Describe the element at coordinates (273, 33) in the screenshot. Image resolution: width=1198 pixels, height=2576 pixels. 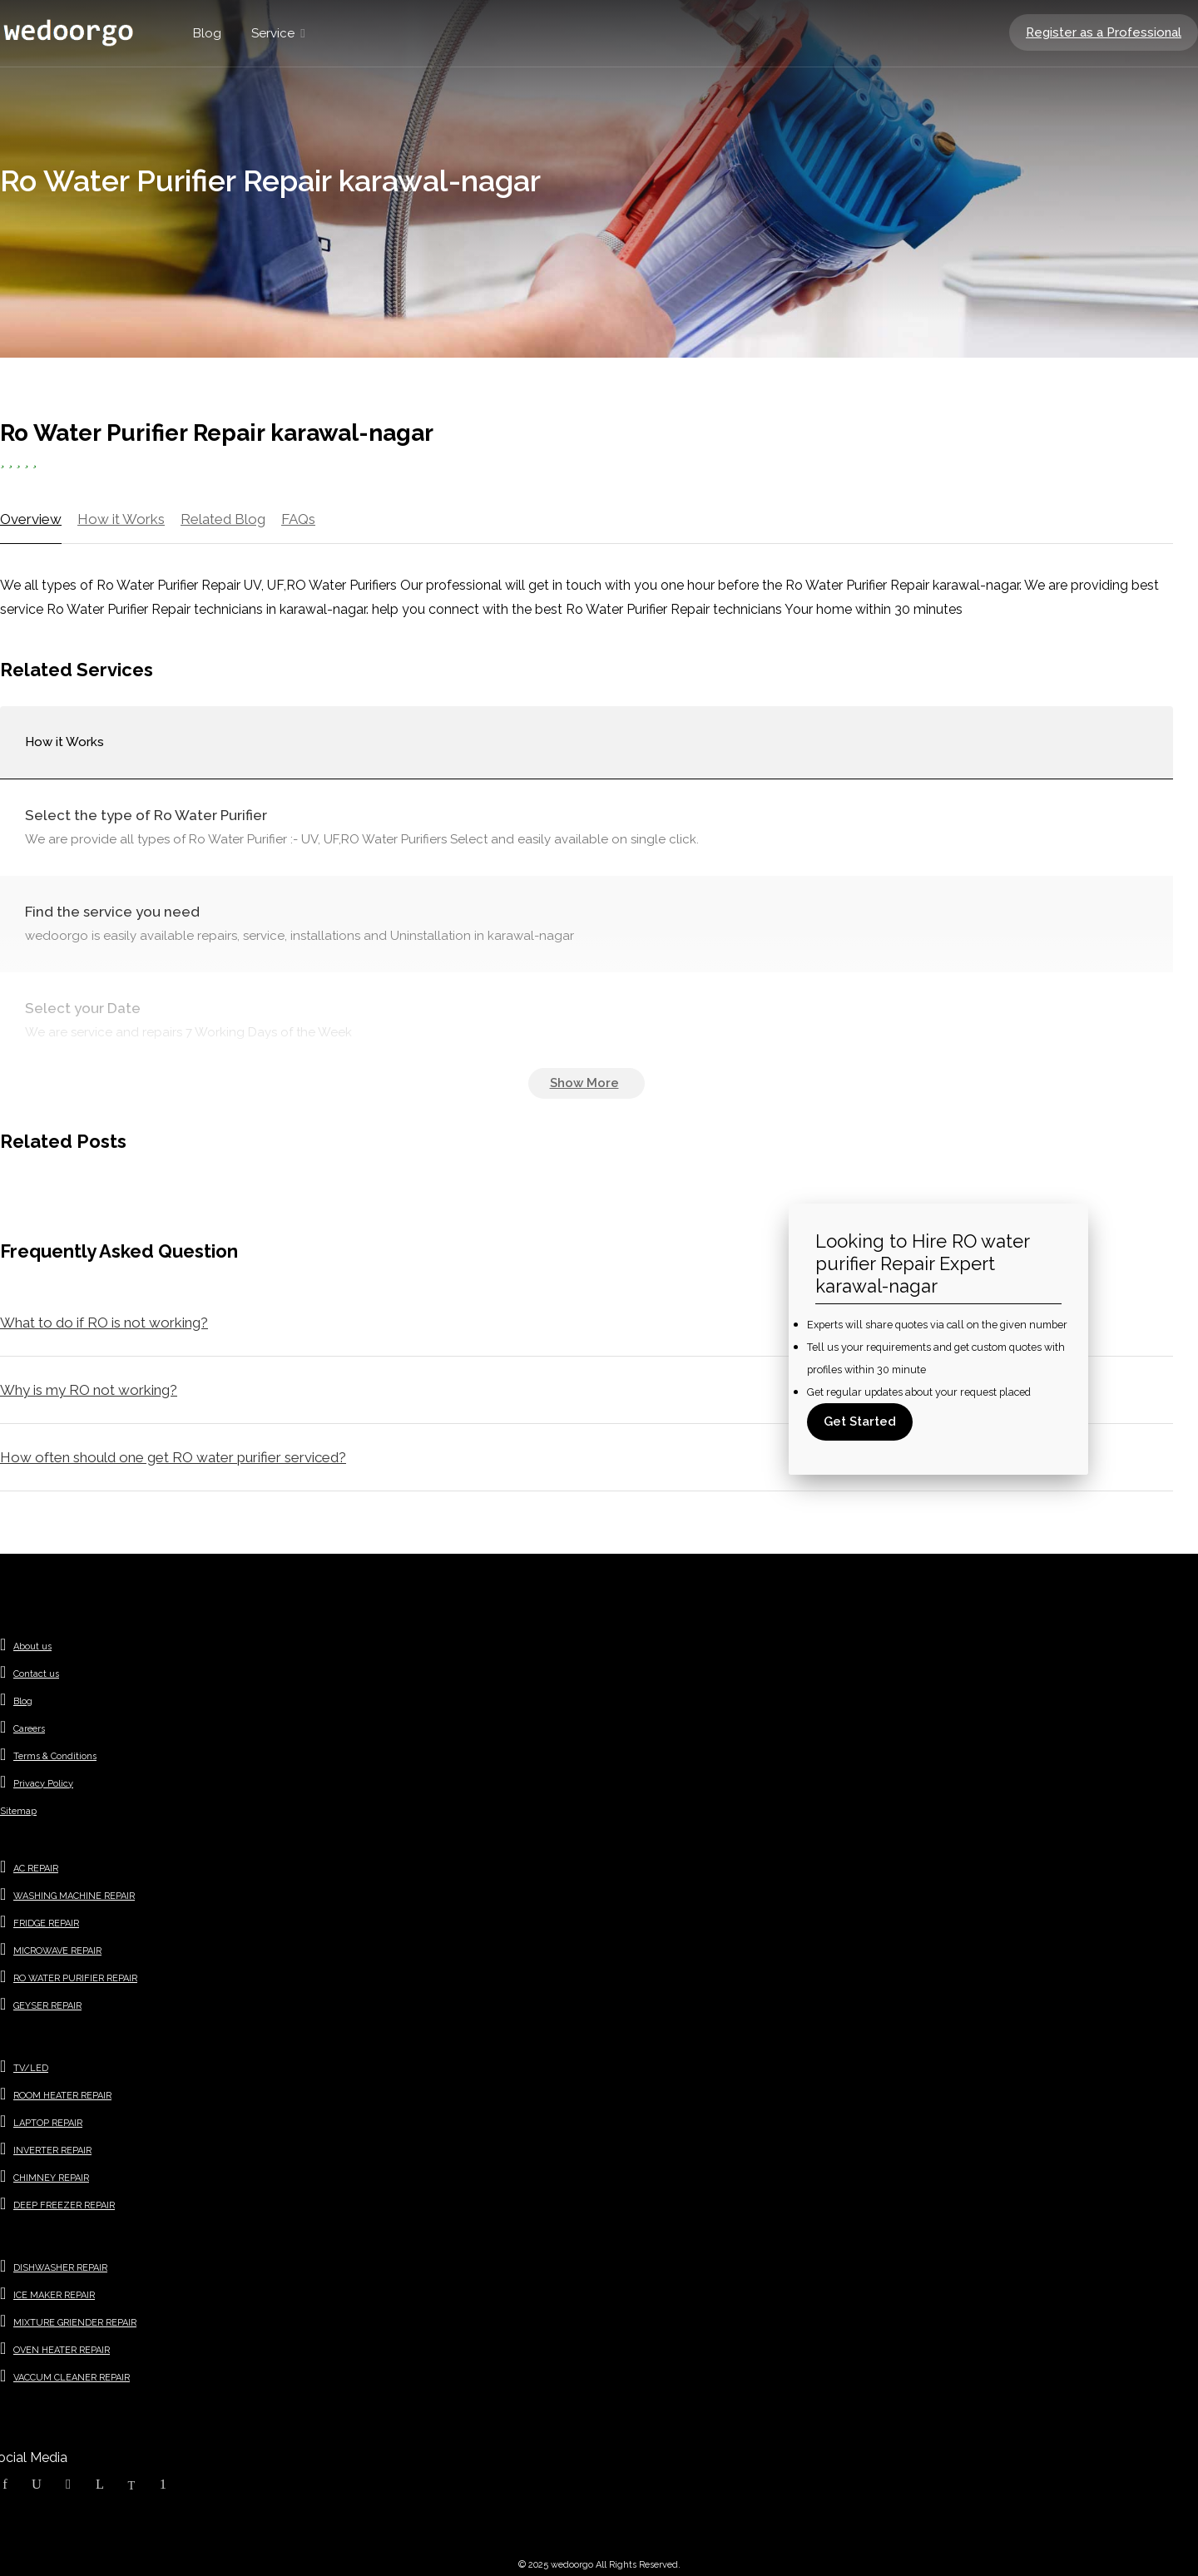
I see `Service` at that location.